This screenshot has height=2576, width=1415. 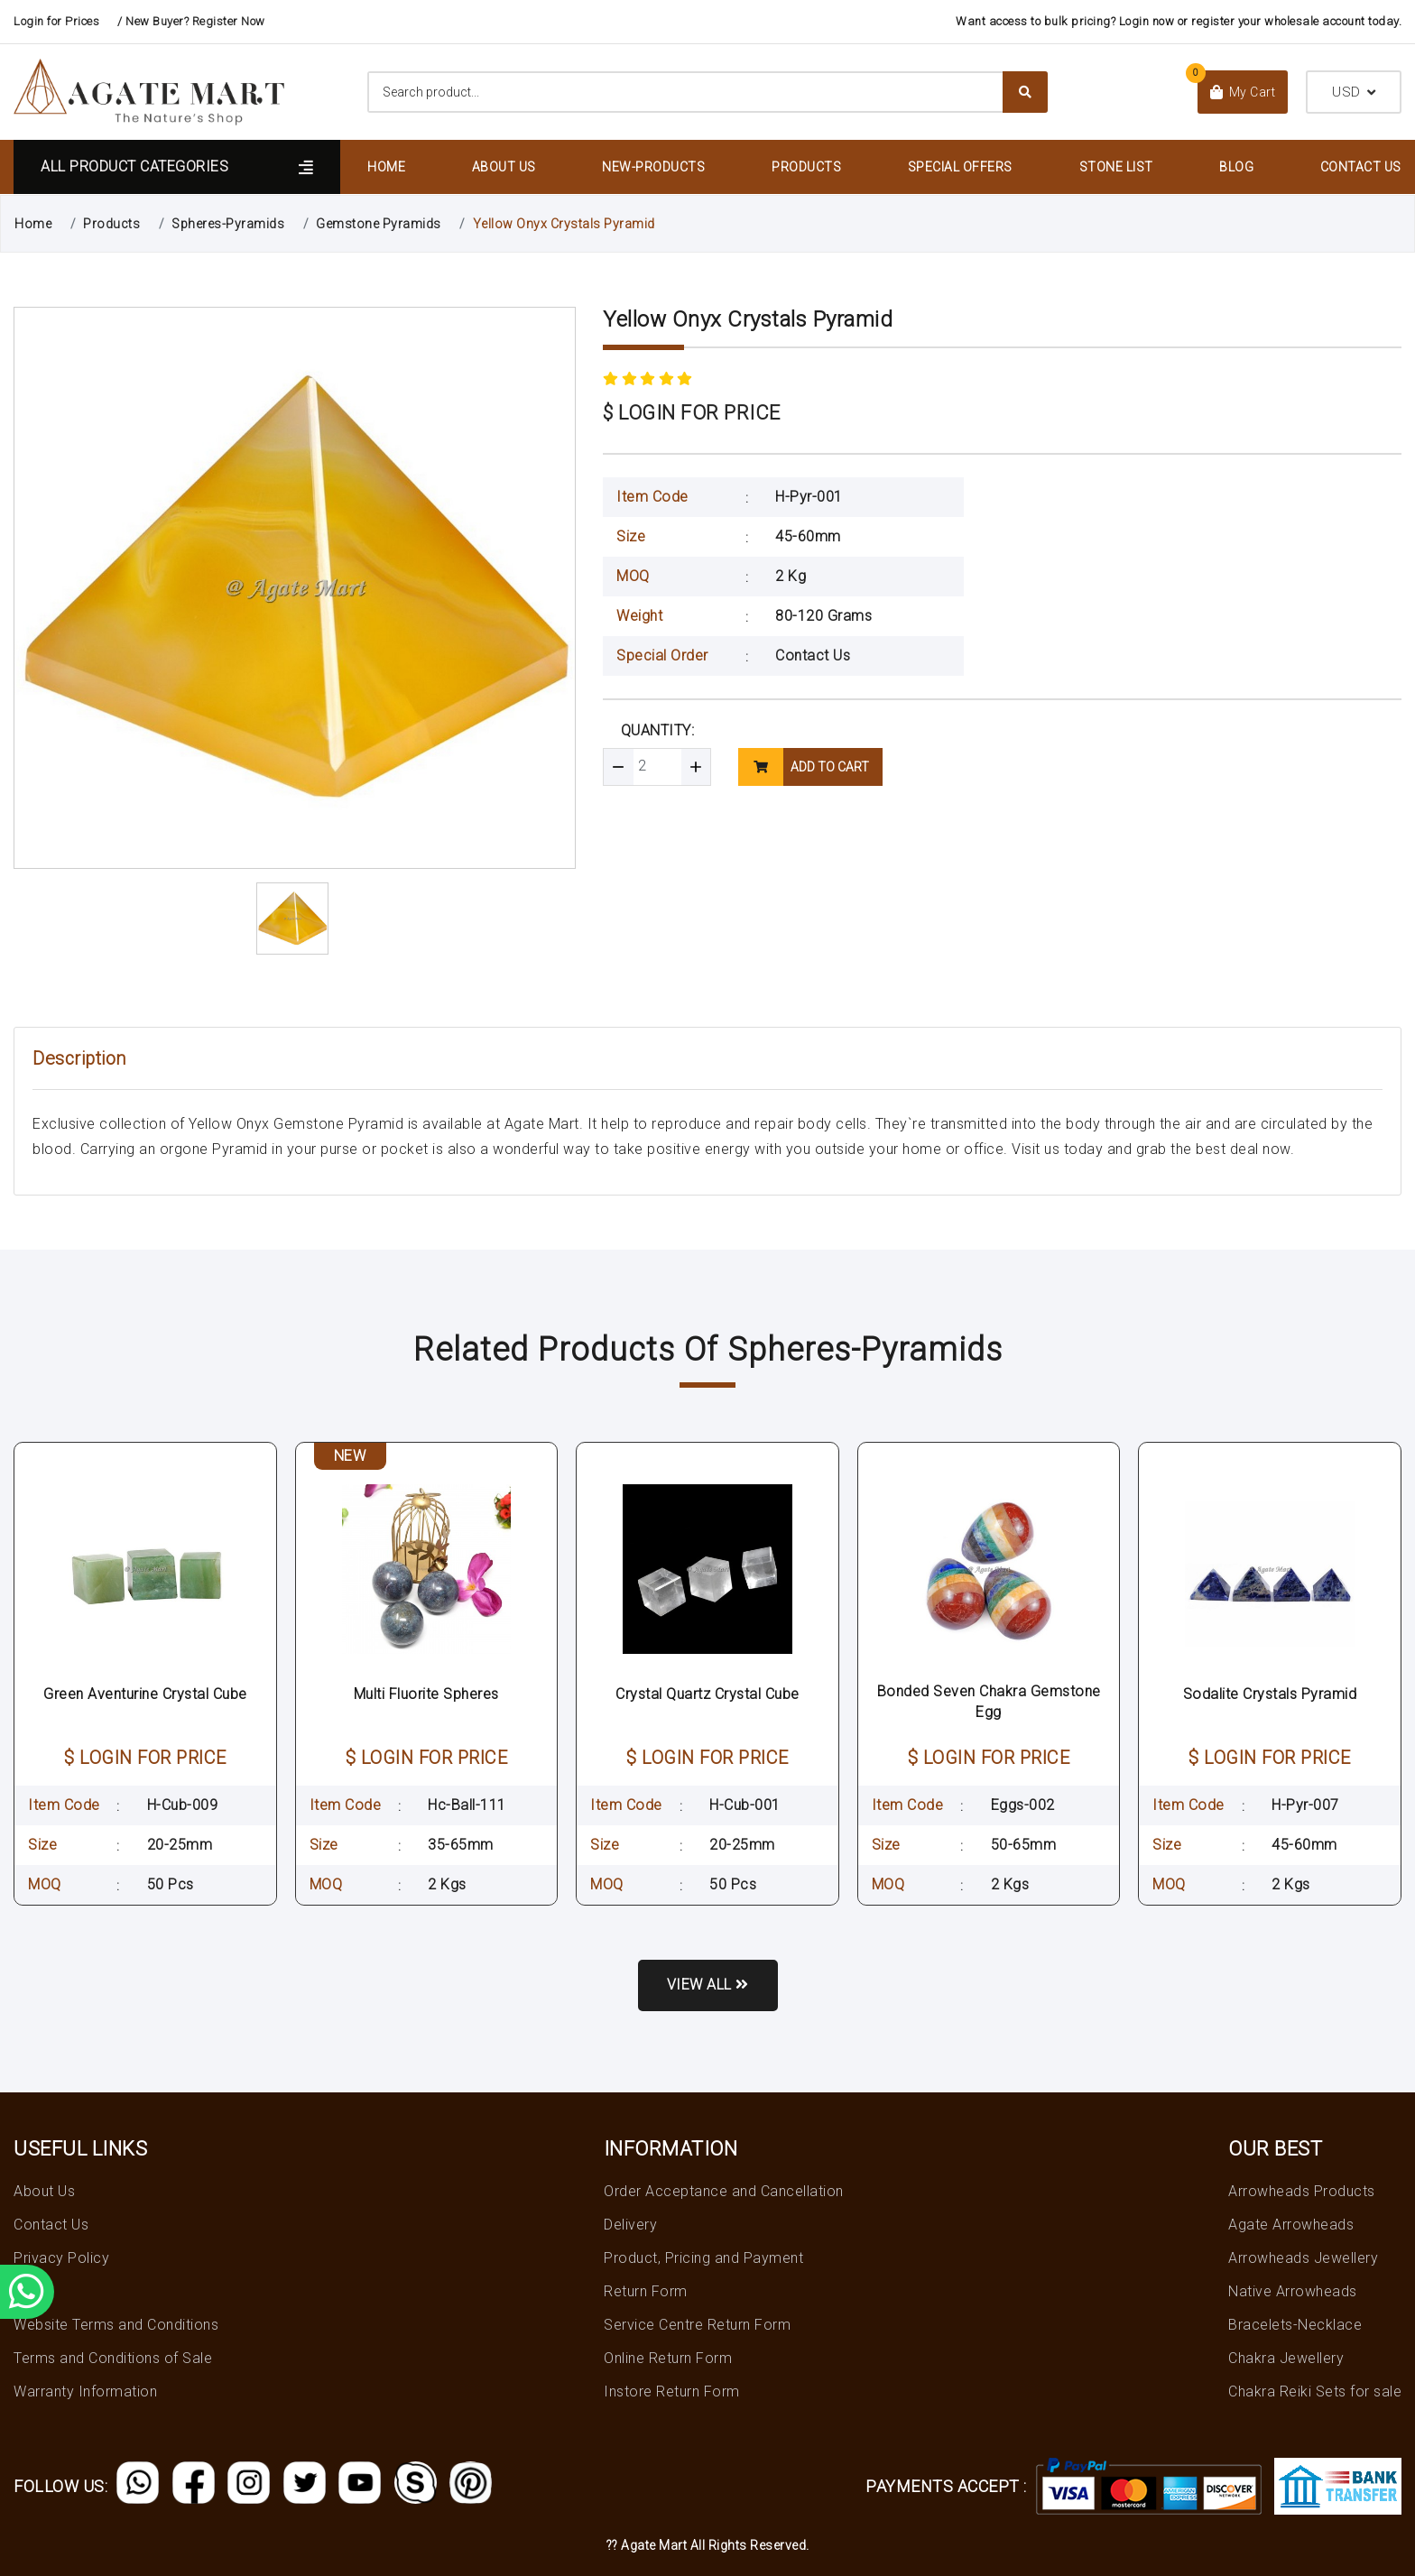 I want to click on $ LOGIN FOR PRICE, so click(x=692, y=413).